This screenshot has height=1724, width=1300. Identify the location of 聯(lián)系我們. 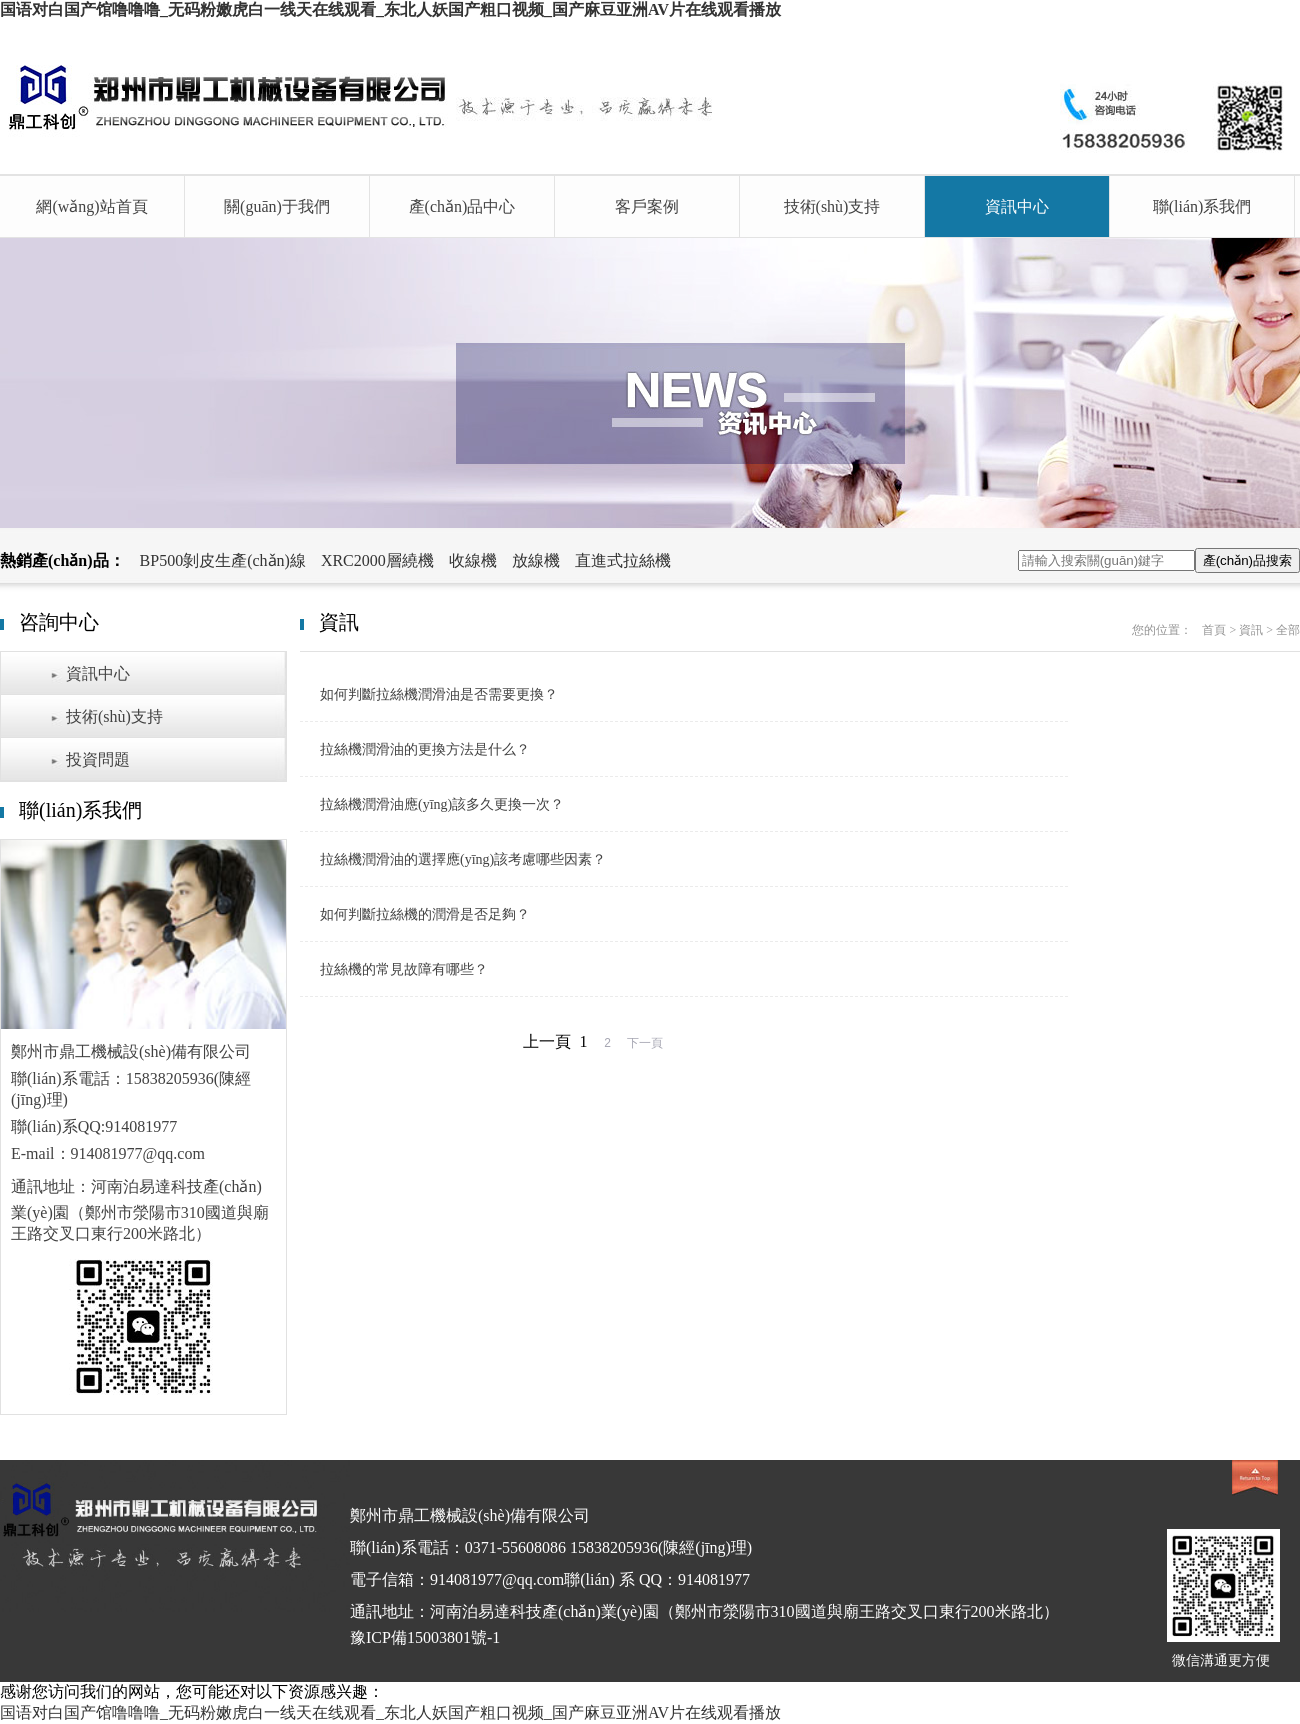
(1202, 206).